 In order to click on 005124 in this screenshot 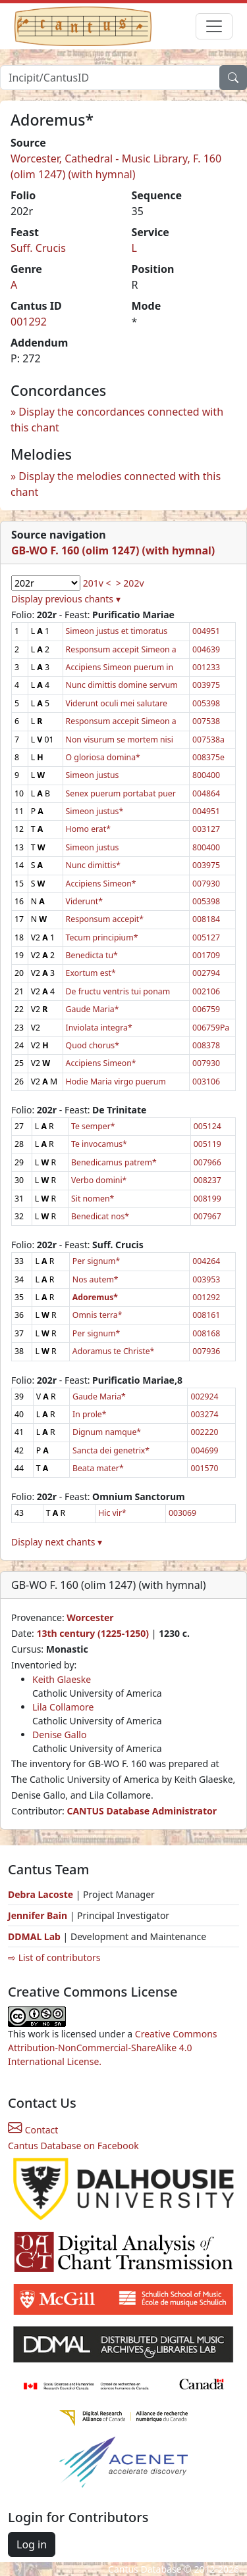, I will do `click(207, 1126)`.